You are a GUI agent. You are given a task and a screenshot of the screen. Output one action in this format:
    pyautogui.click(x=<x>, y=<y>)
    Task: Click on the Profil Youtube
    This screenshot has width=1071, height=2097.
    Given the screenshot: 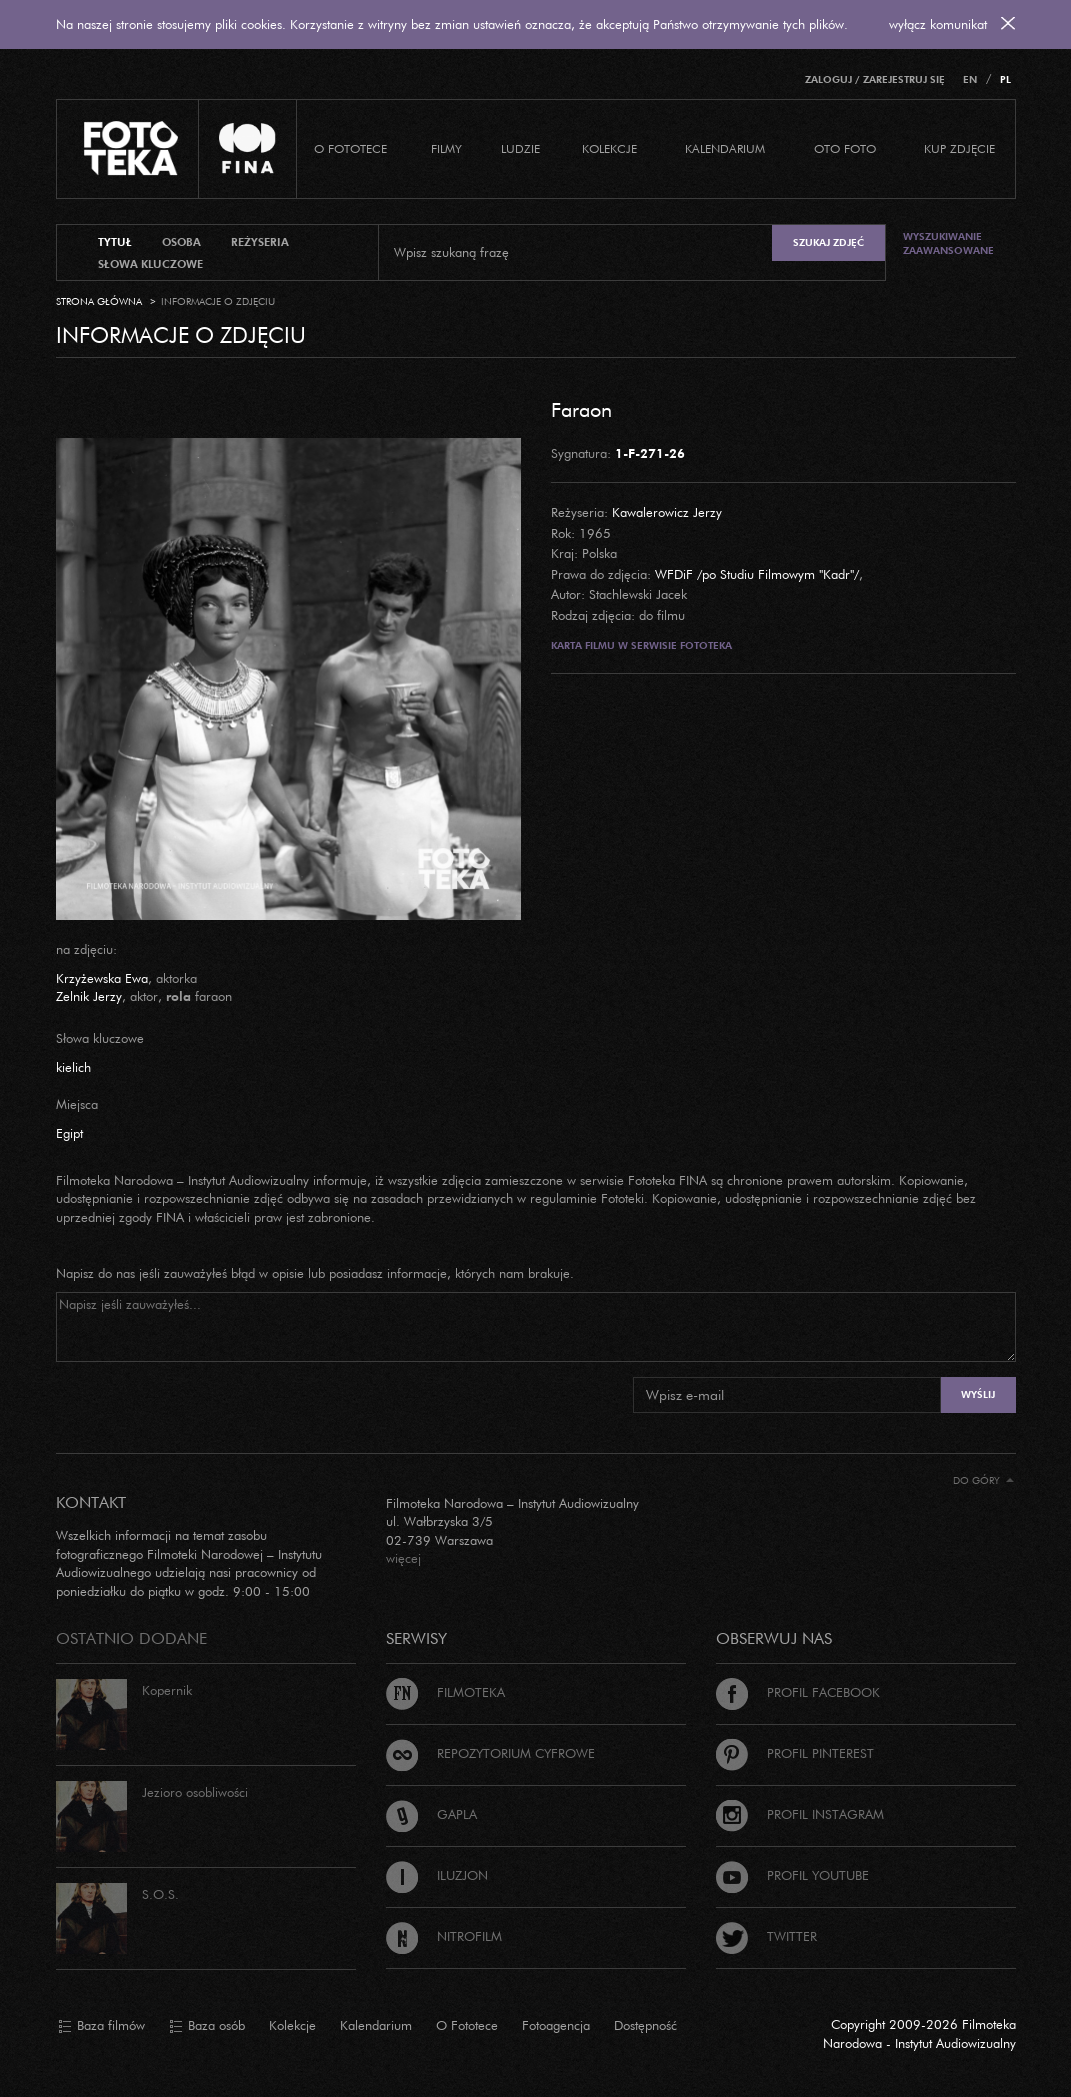 What is the action you would take?
    pyautogui.click(x=792, y=1875)
    